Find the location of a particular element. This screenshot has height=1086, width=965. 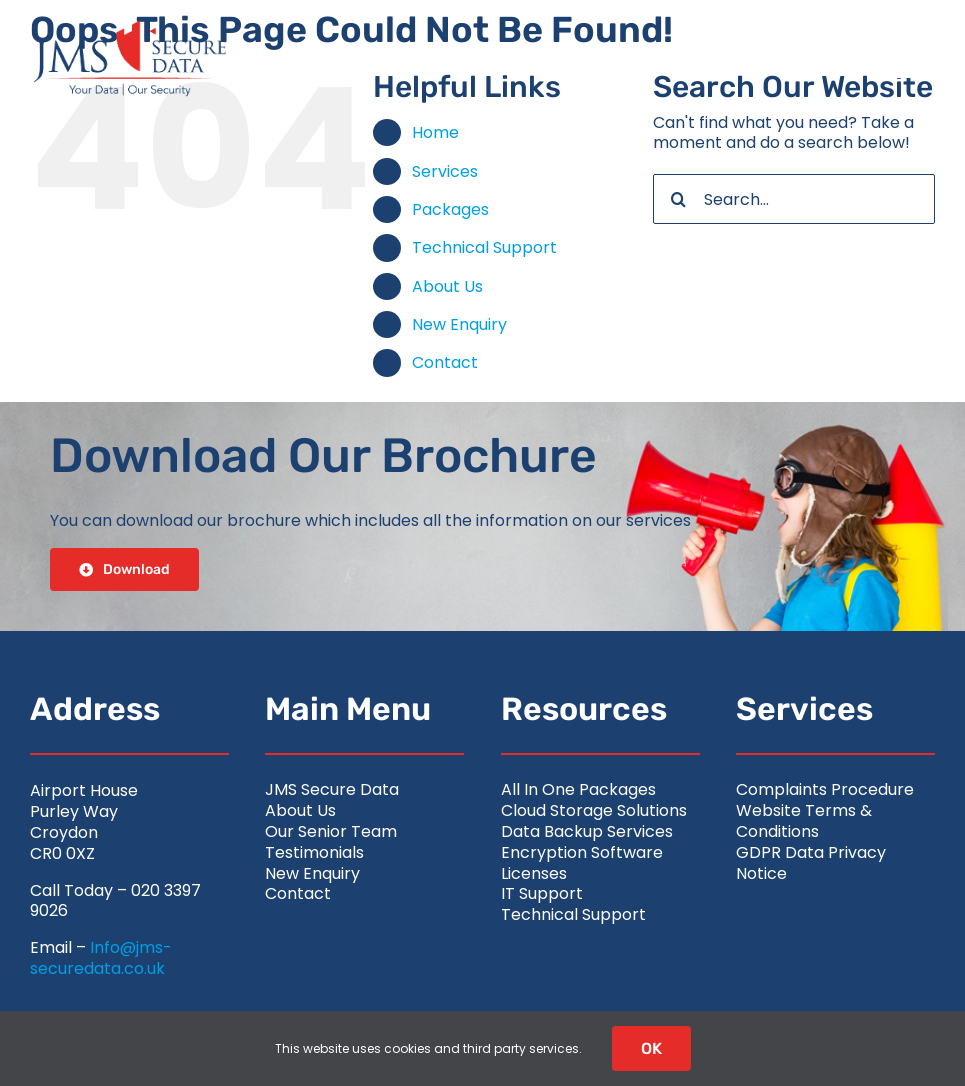

[jms-securedata_logo-retina-colour] is located at coordinates (130, 27).